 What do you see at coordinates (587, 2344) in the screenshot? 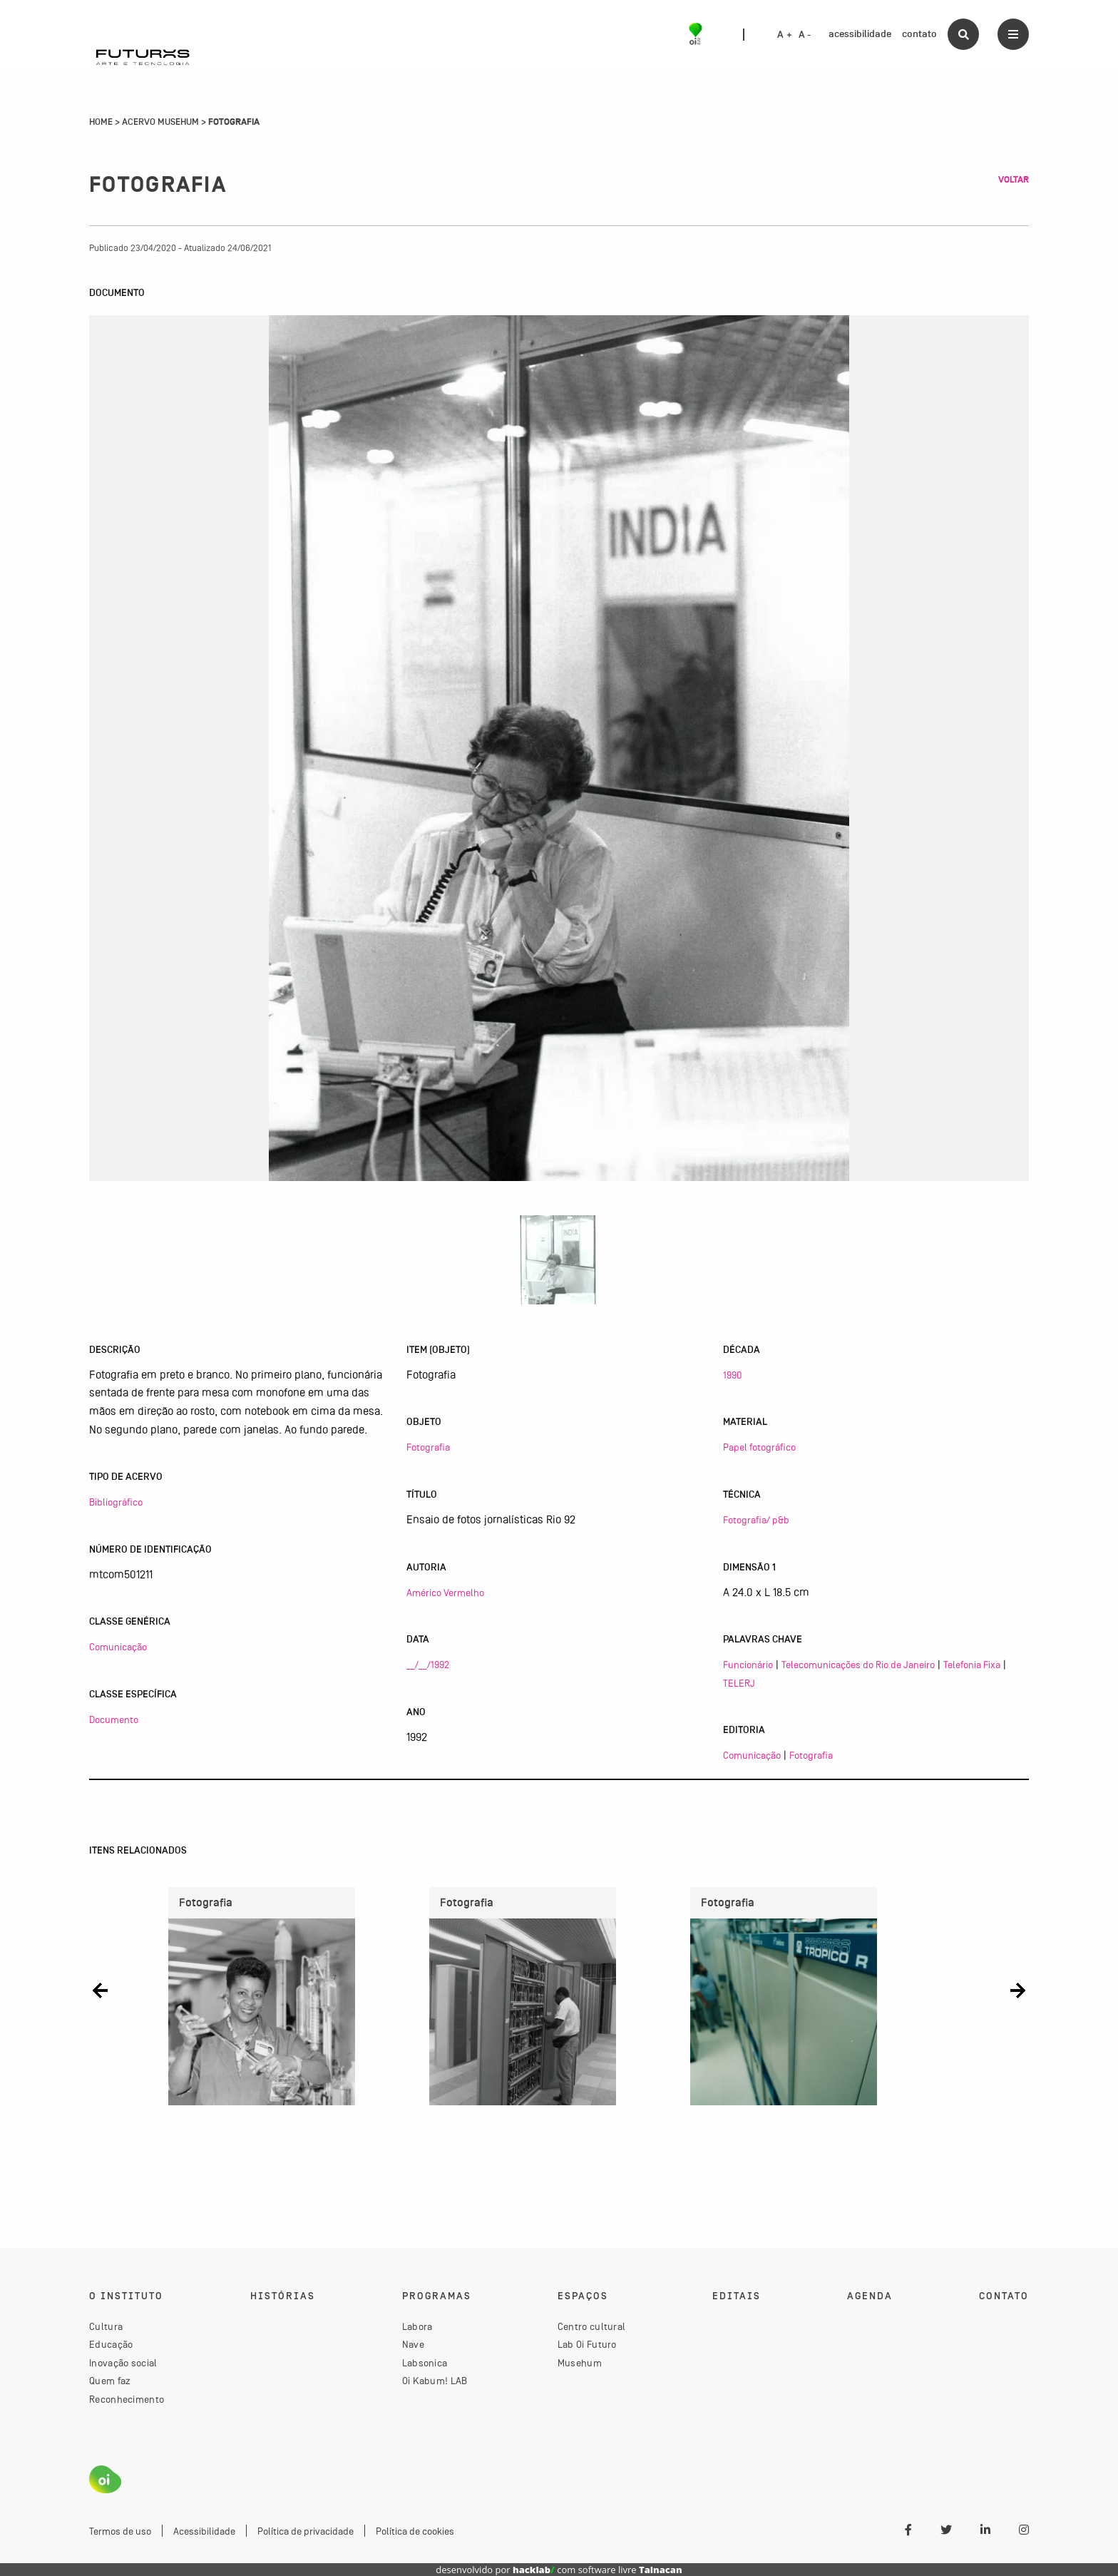
I see `Lab Oi Futuro` at bounding box center [587, 2344].